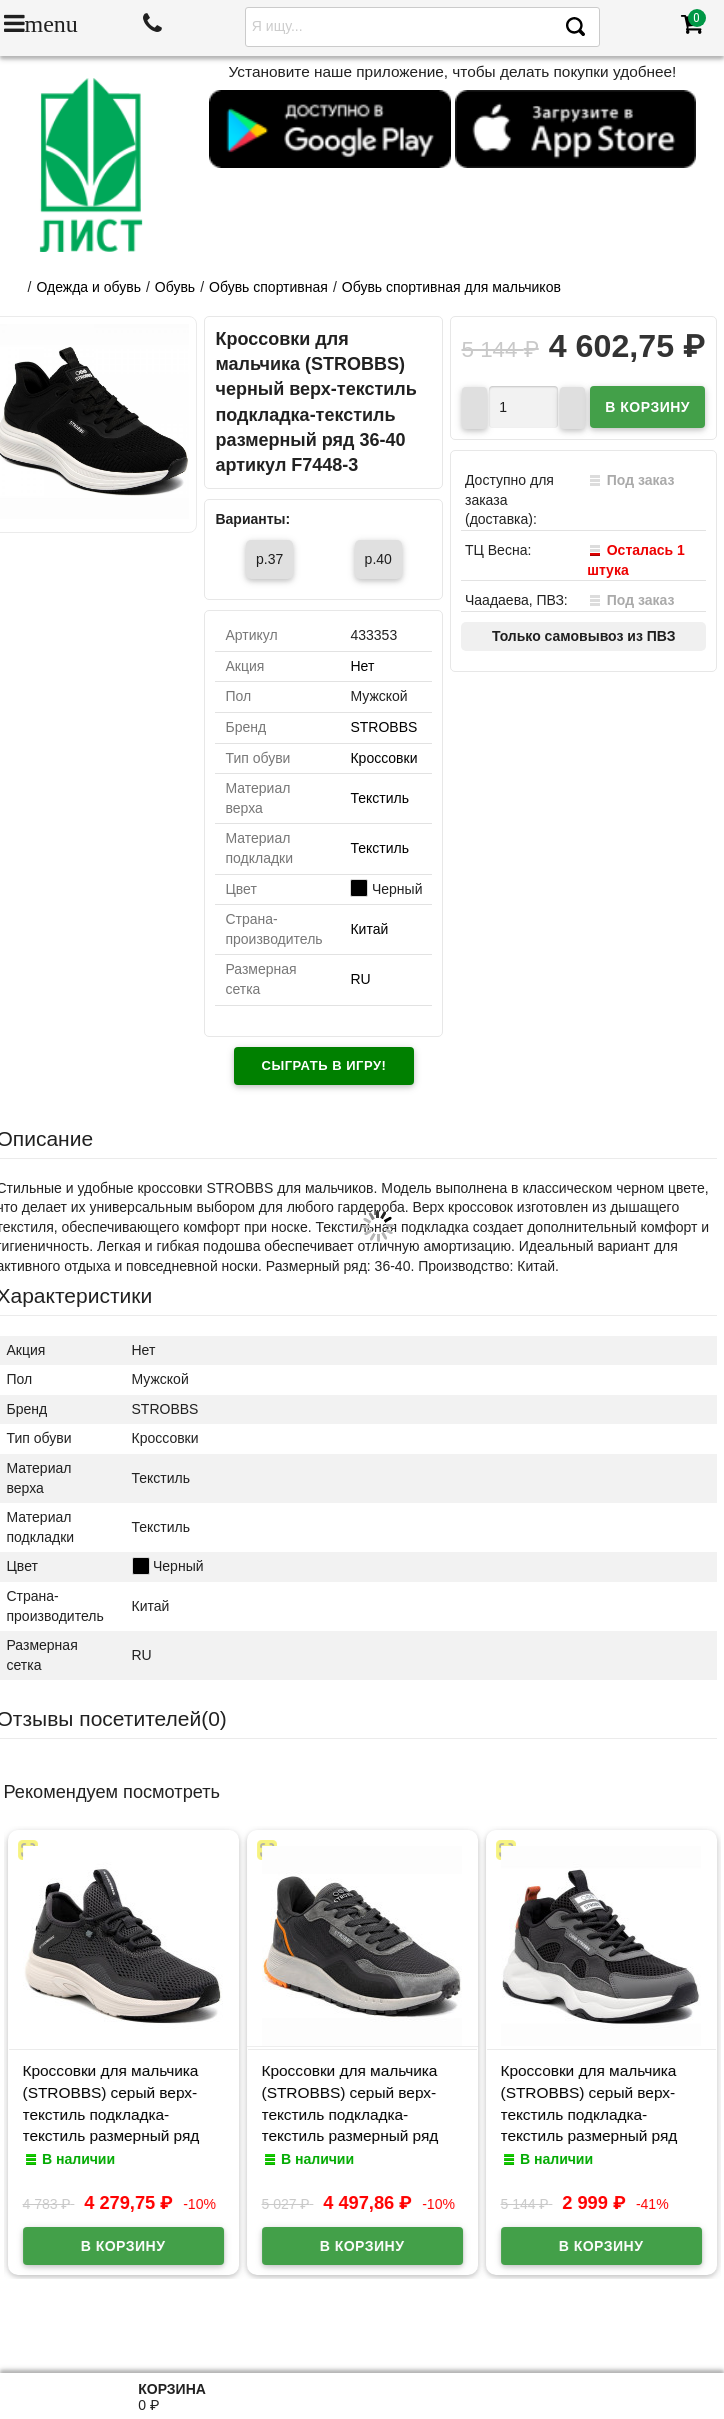 This screenshot has width=724, height=2419. I want to click on Одежда и обувь, so click(88, 287).